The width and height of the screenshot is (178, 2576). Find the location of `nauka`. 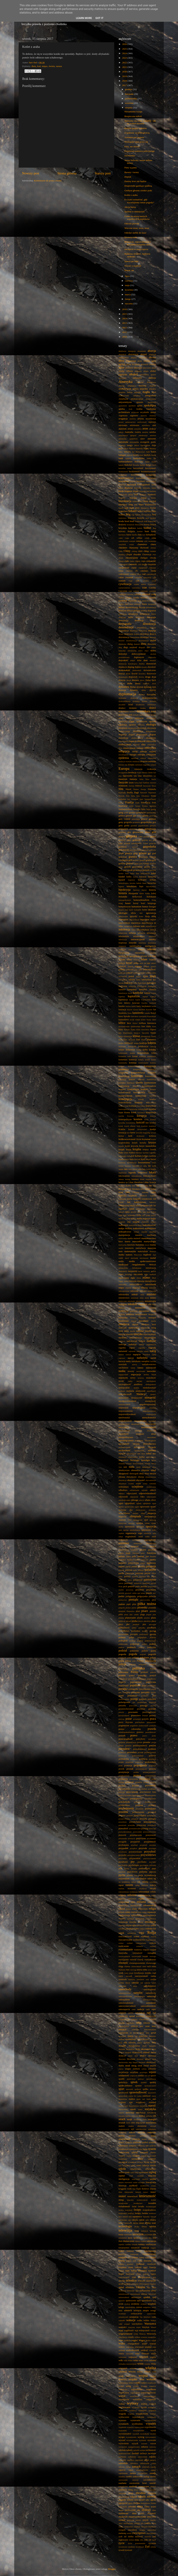

nauka is located at coordinates (122, 1371).